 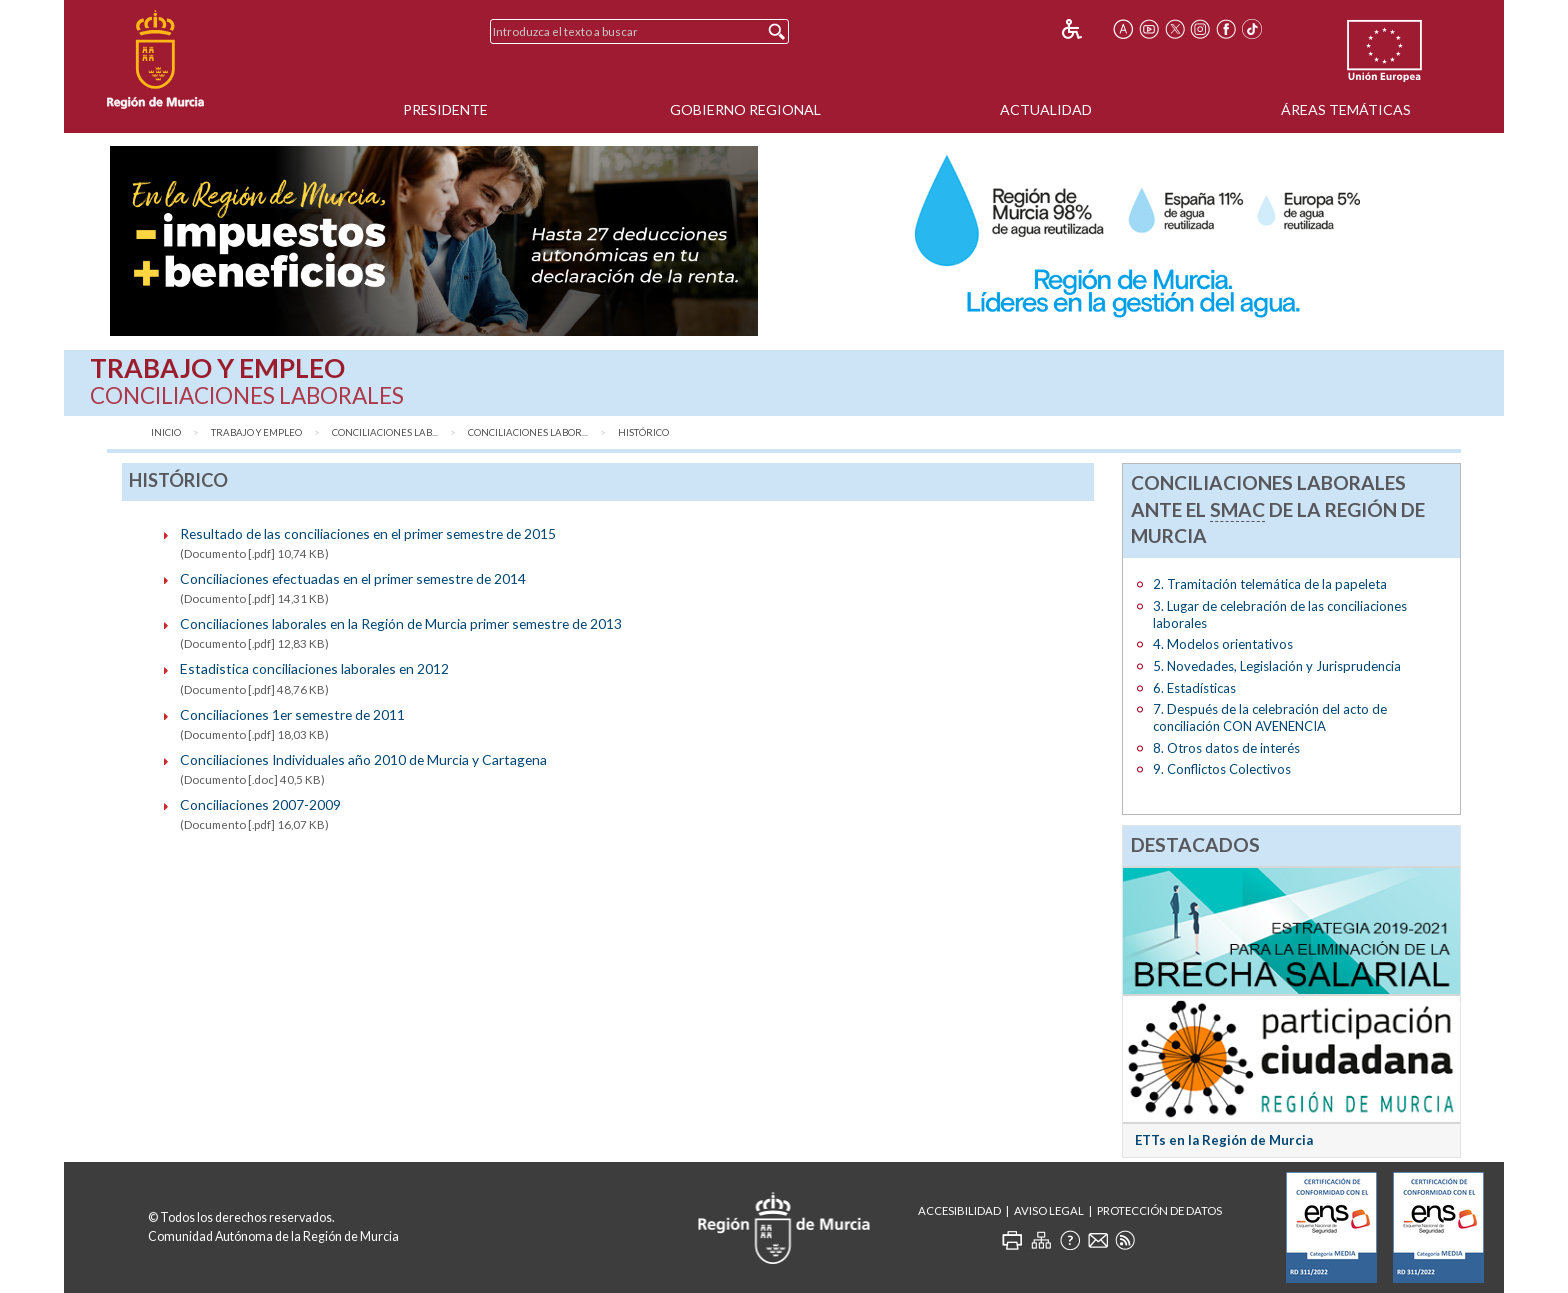 What do you see at coordinates (1223, 644) in the screenshot?
I see `4. Modelos orientativos` at bounding box center [1223, 644].